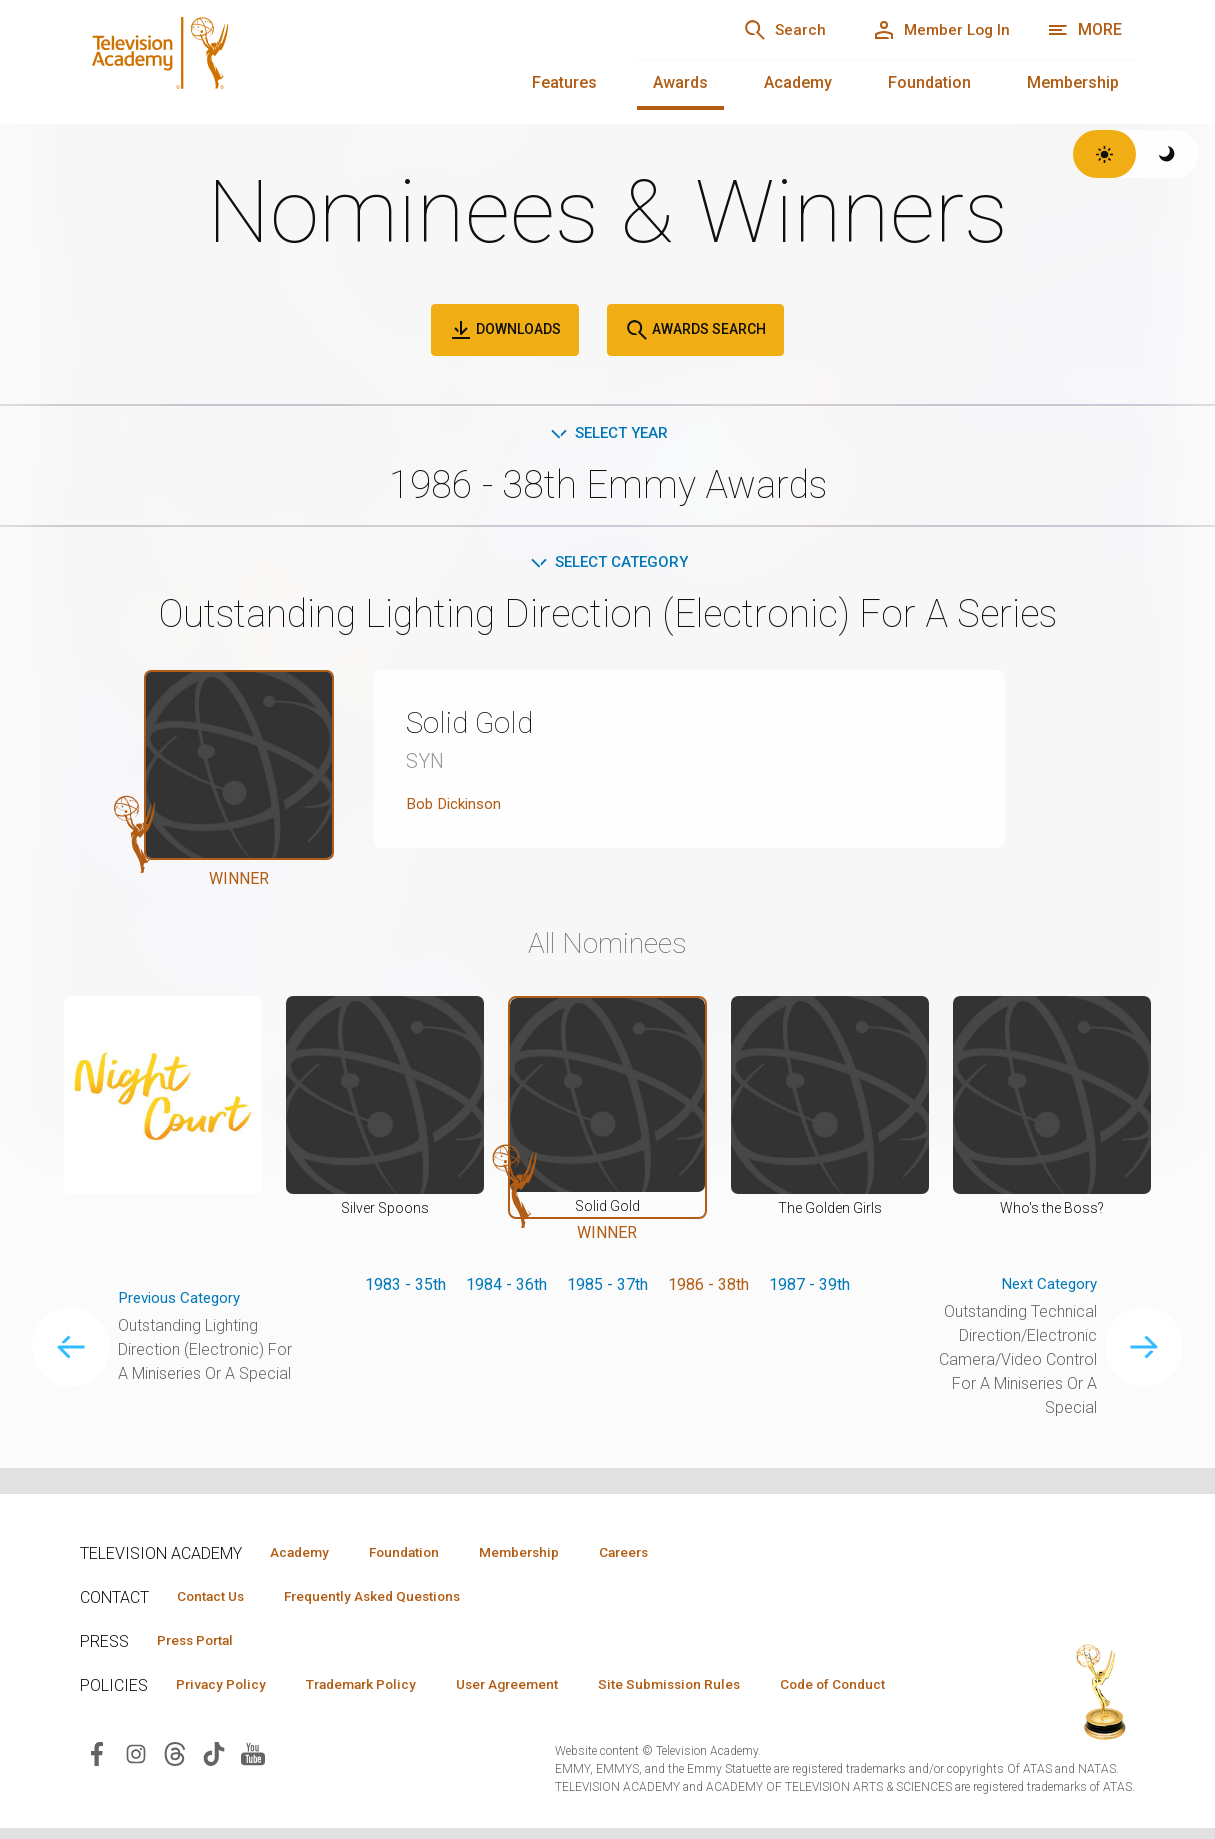 This screenshot has height=1839, width=1215. What do you see at coordinates (390, 1597) in the screenshot?
I see `Frequently Asked Questions` at bounding box center [390, 1597].